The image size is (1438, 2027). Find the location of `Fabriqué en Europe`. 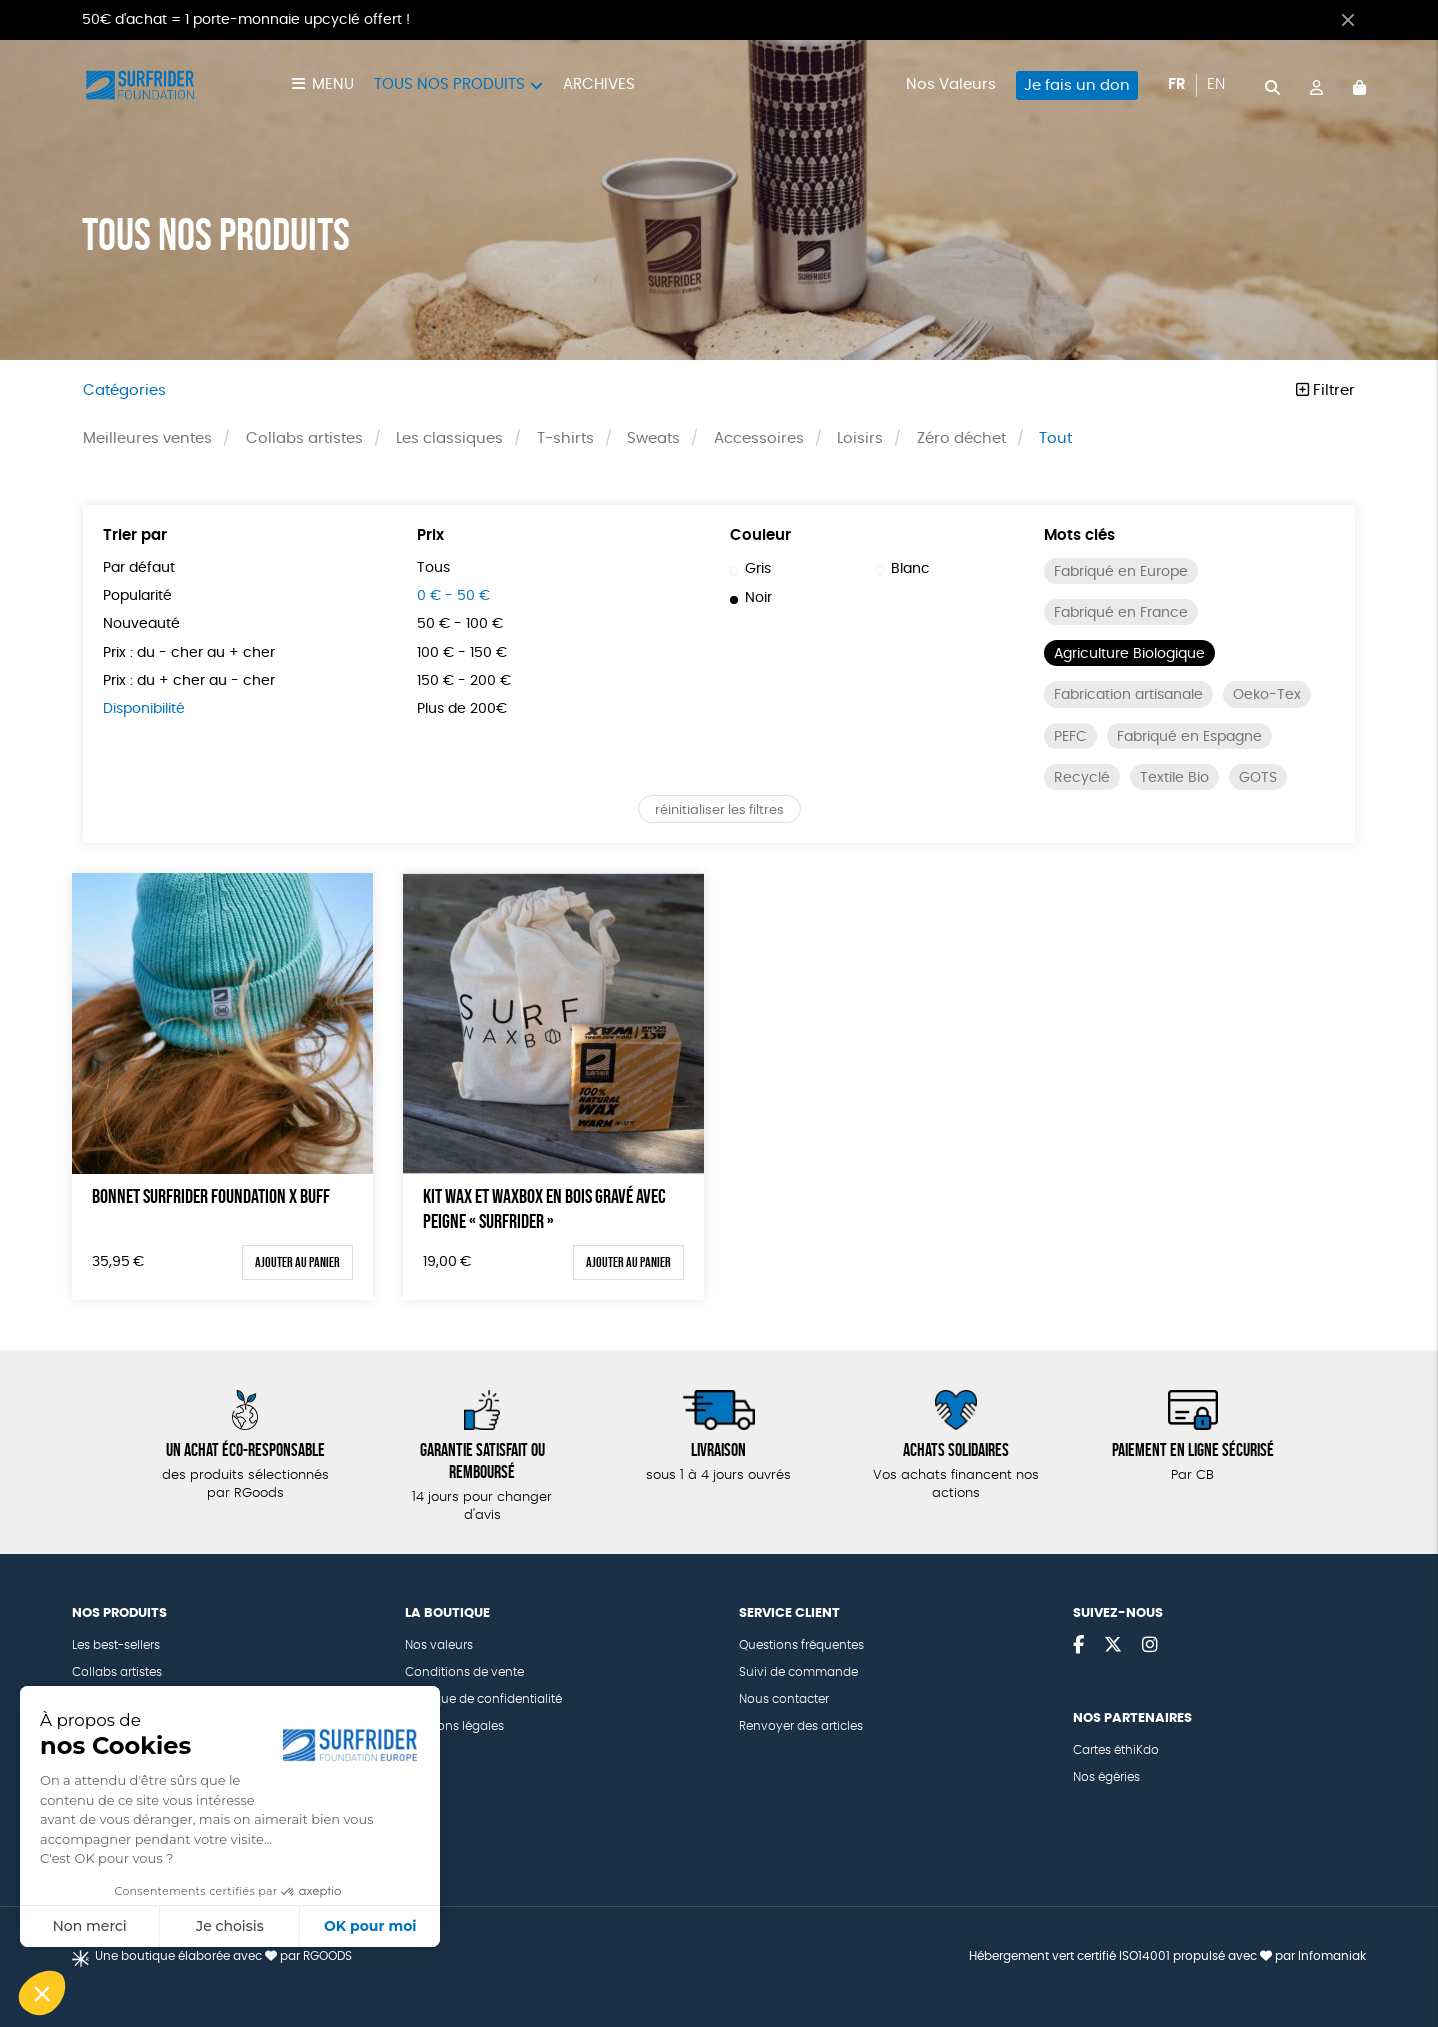

Fabriqué en Europe is located at coordinates (1121, 572).